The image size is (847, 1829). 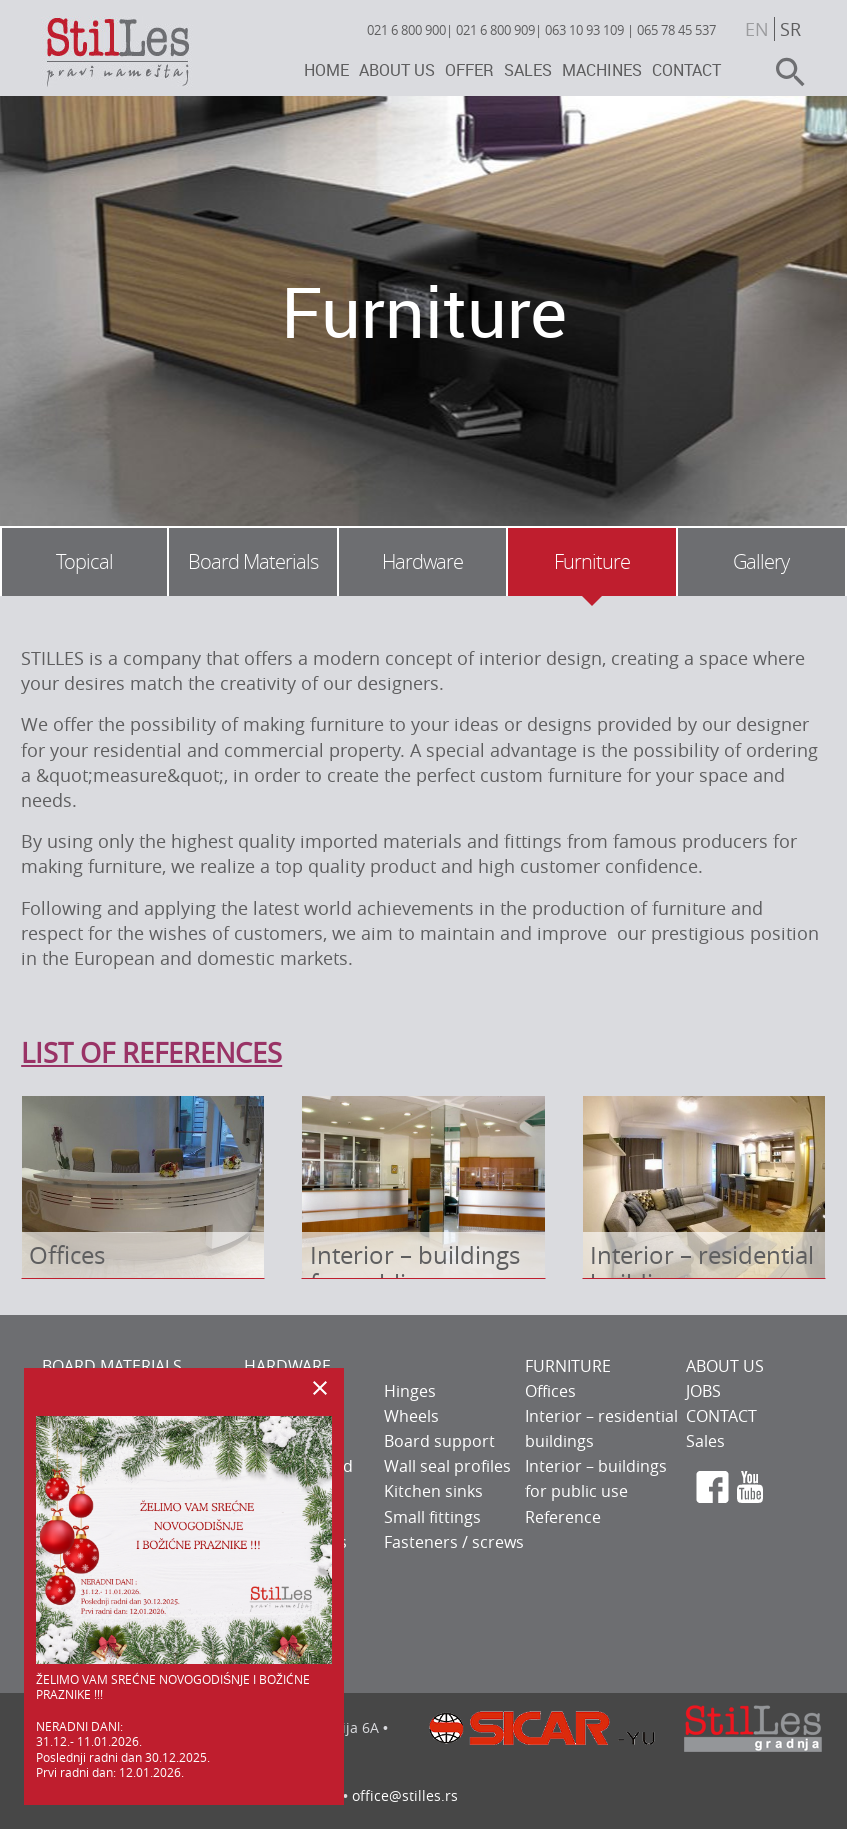 What do you see at coordinates (568, 1366) in the screenshot?
I see `FURNITURE` at bounding box center [568, 1366].